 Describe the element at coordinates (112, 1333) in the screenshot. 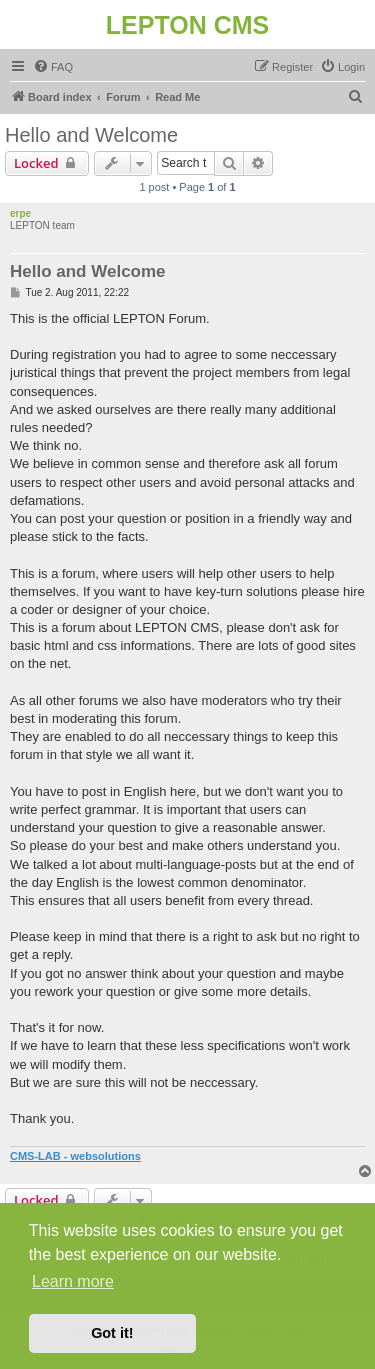

I see `Got it! [button]` at that location.